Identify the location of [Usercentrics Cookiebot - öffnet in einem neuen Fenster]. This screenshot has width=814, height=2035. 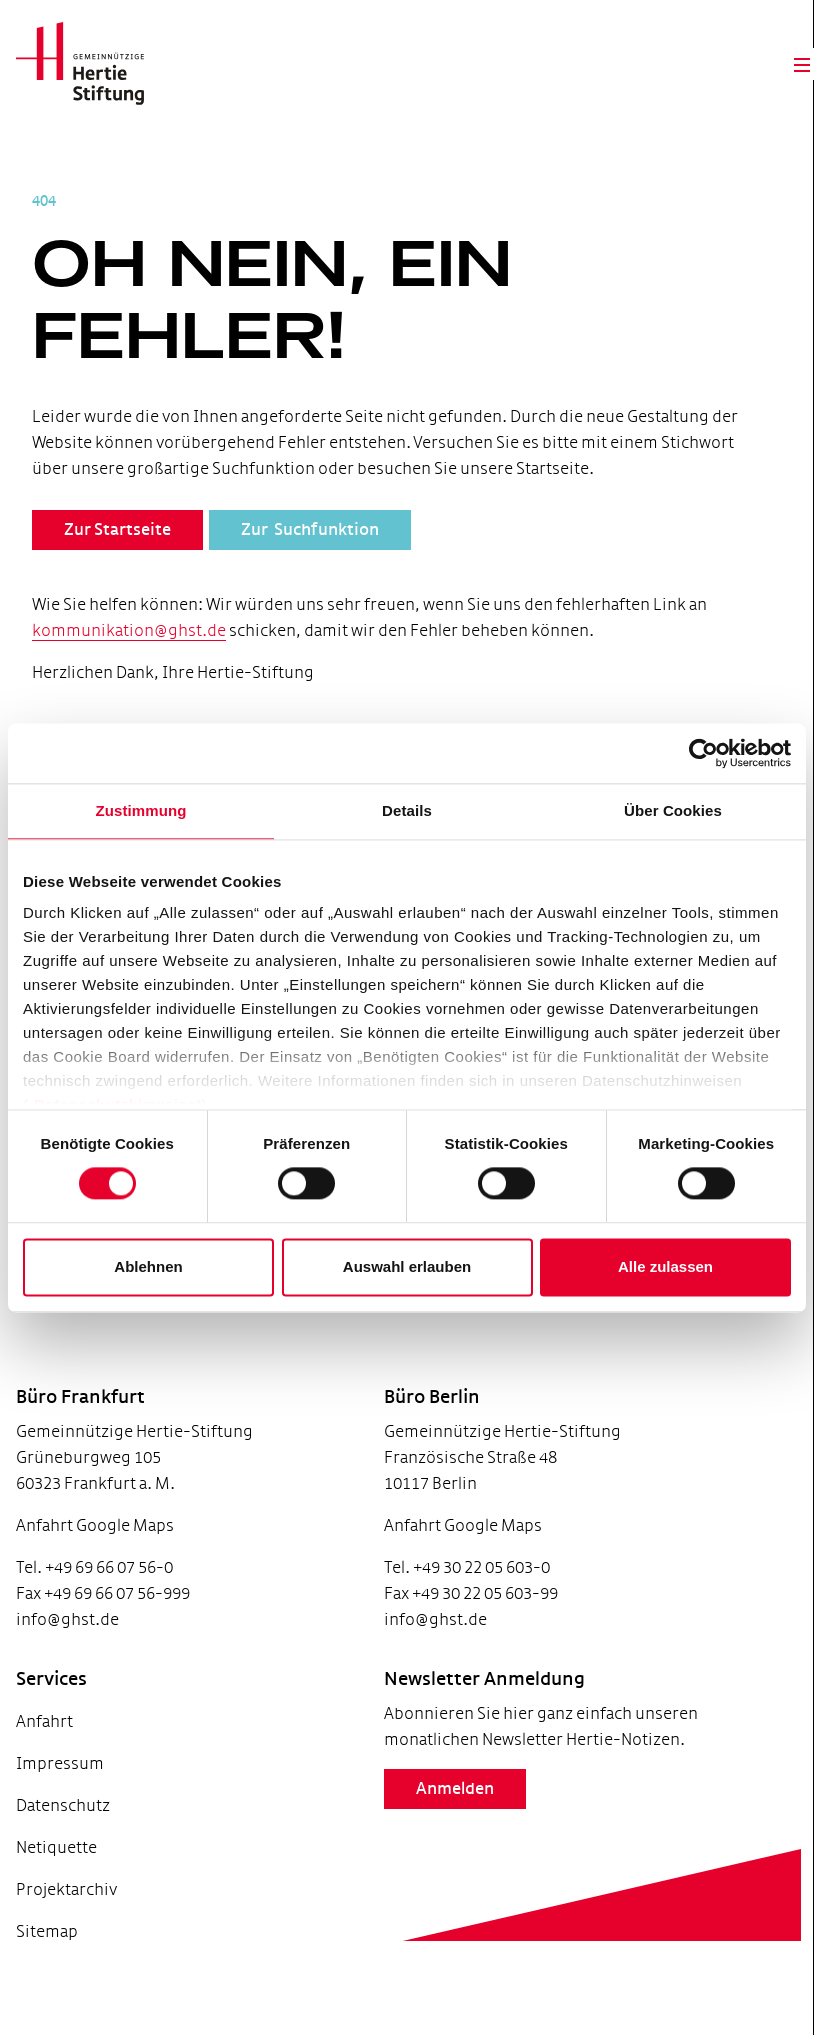
(703, 753).